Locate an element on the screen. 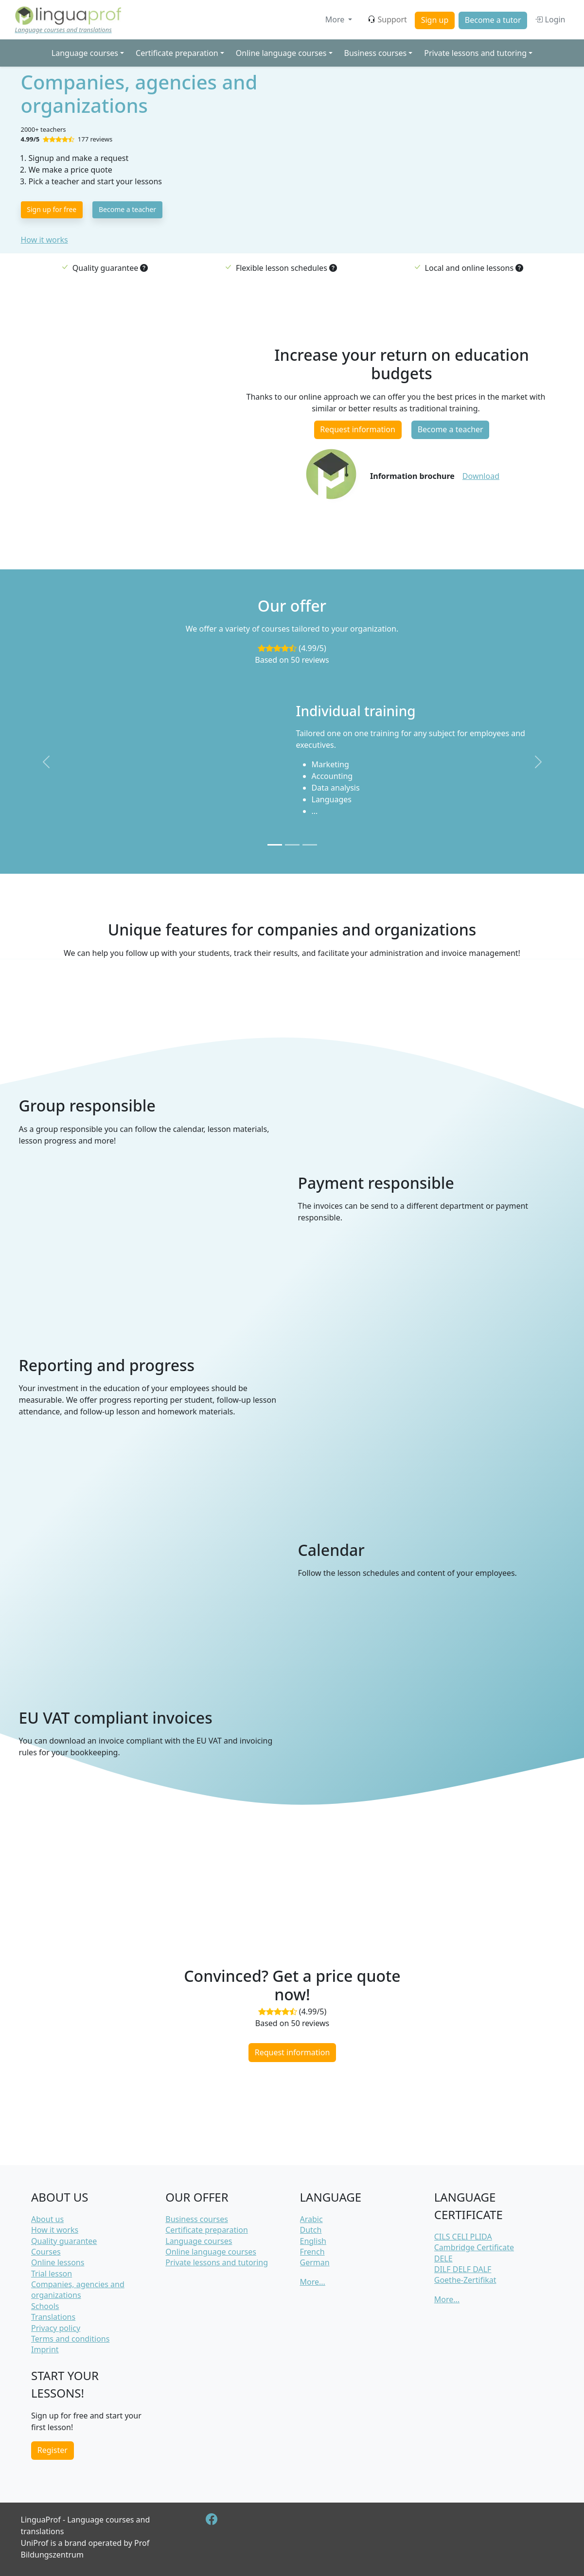 This screenshot has height=2576, width=584. Certificate preparation is located at coordinates (206, 2229).